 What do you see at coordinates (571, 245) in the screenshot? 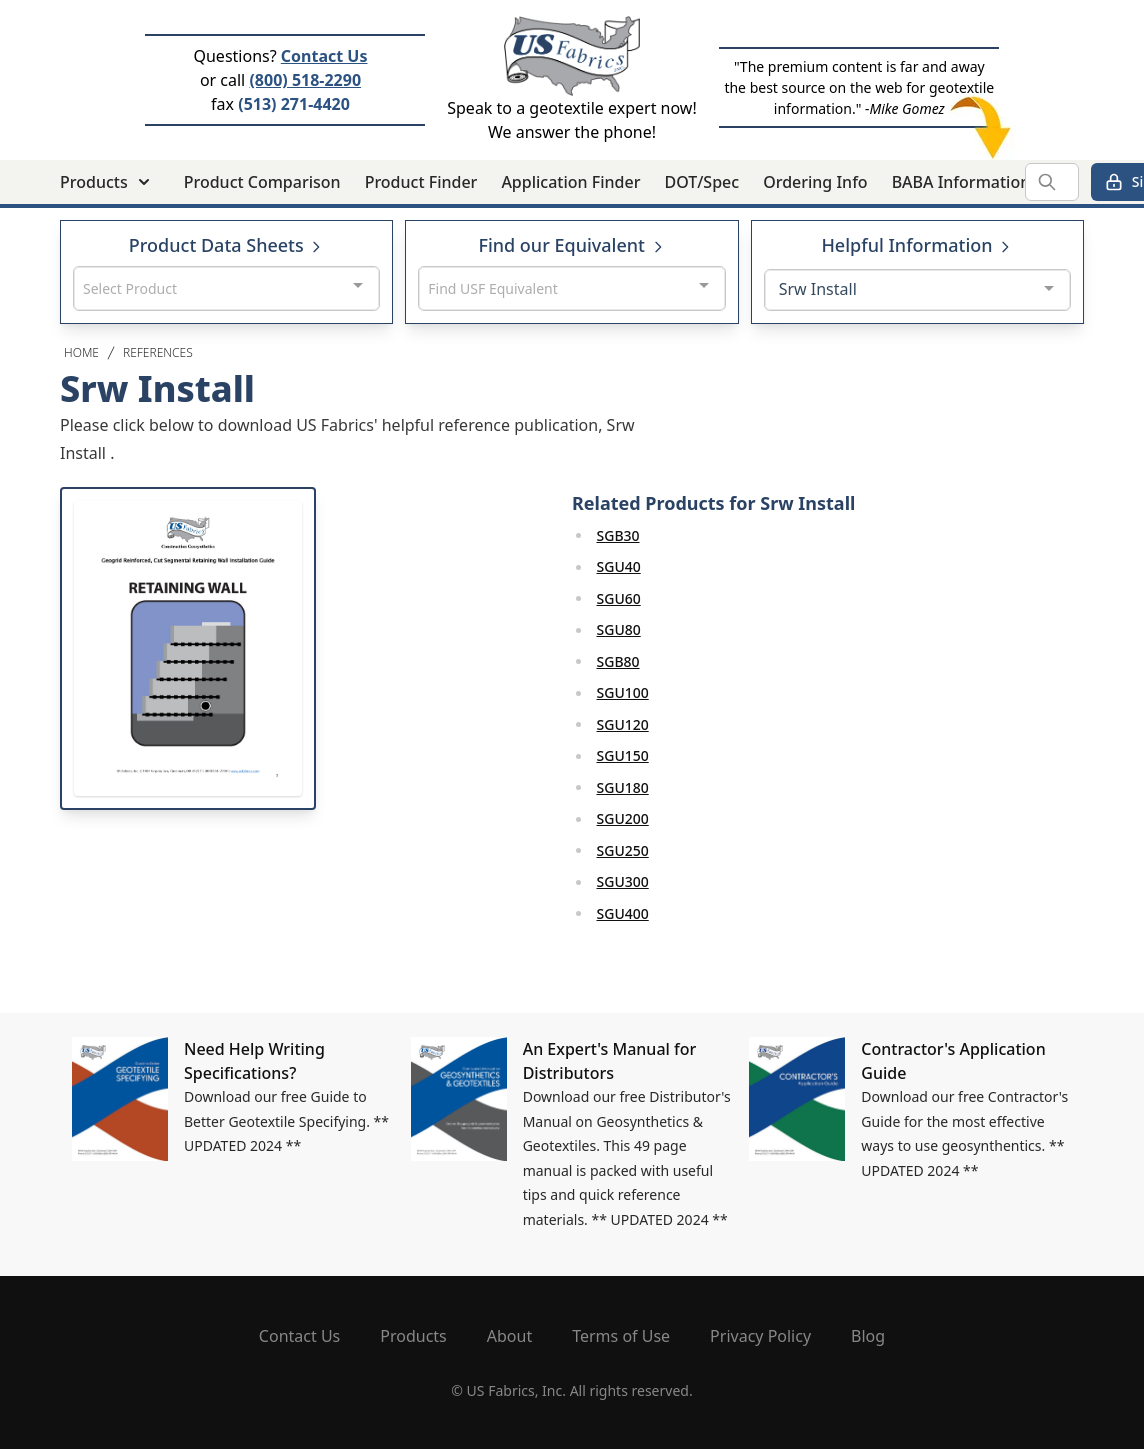
I see `Find our Equivalent` at bounding box center [571, 245].